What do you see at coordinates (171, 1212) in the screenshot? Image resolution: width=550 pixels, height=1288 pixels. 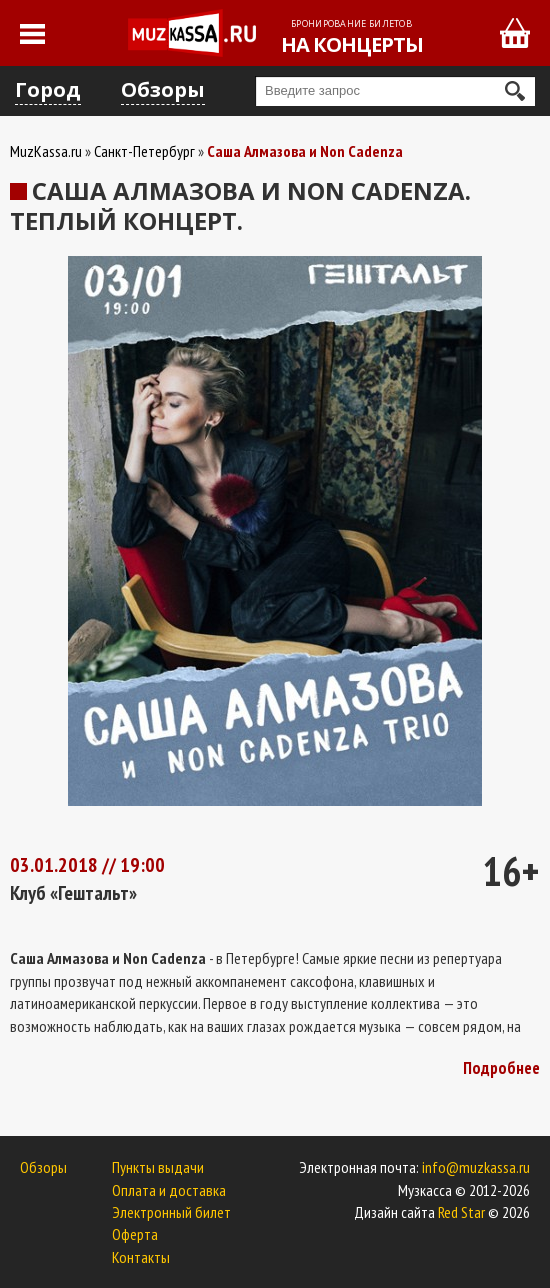 I see `Электронный билет` at bounding box center [171, 1212].